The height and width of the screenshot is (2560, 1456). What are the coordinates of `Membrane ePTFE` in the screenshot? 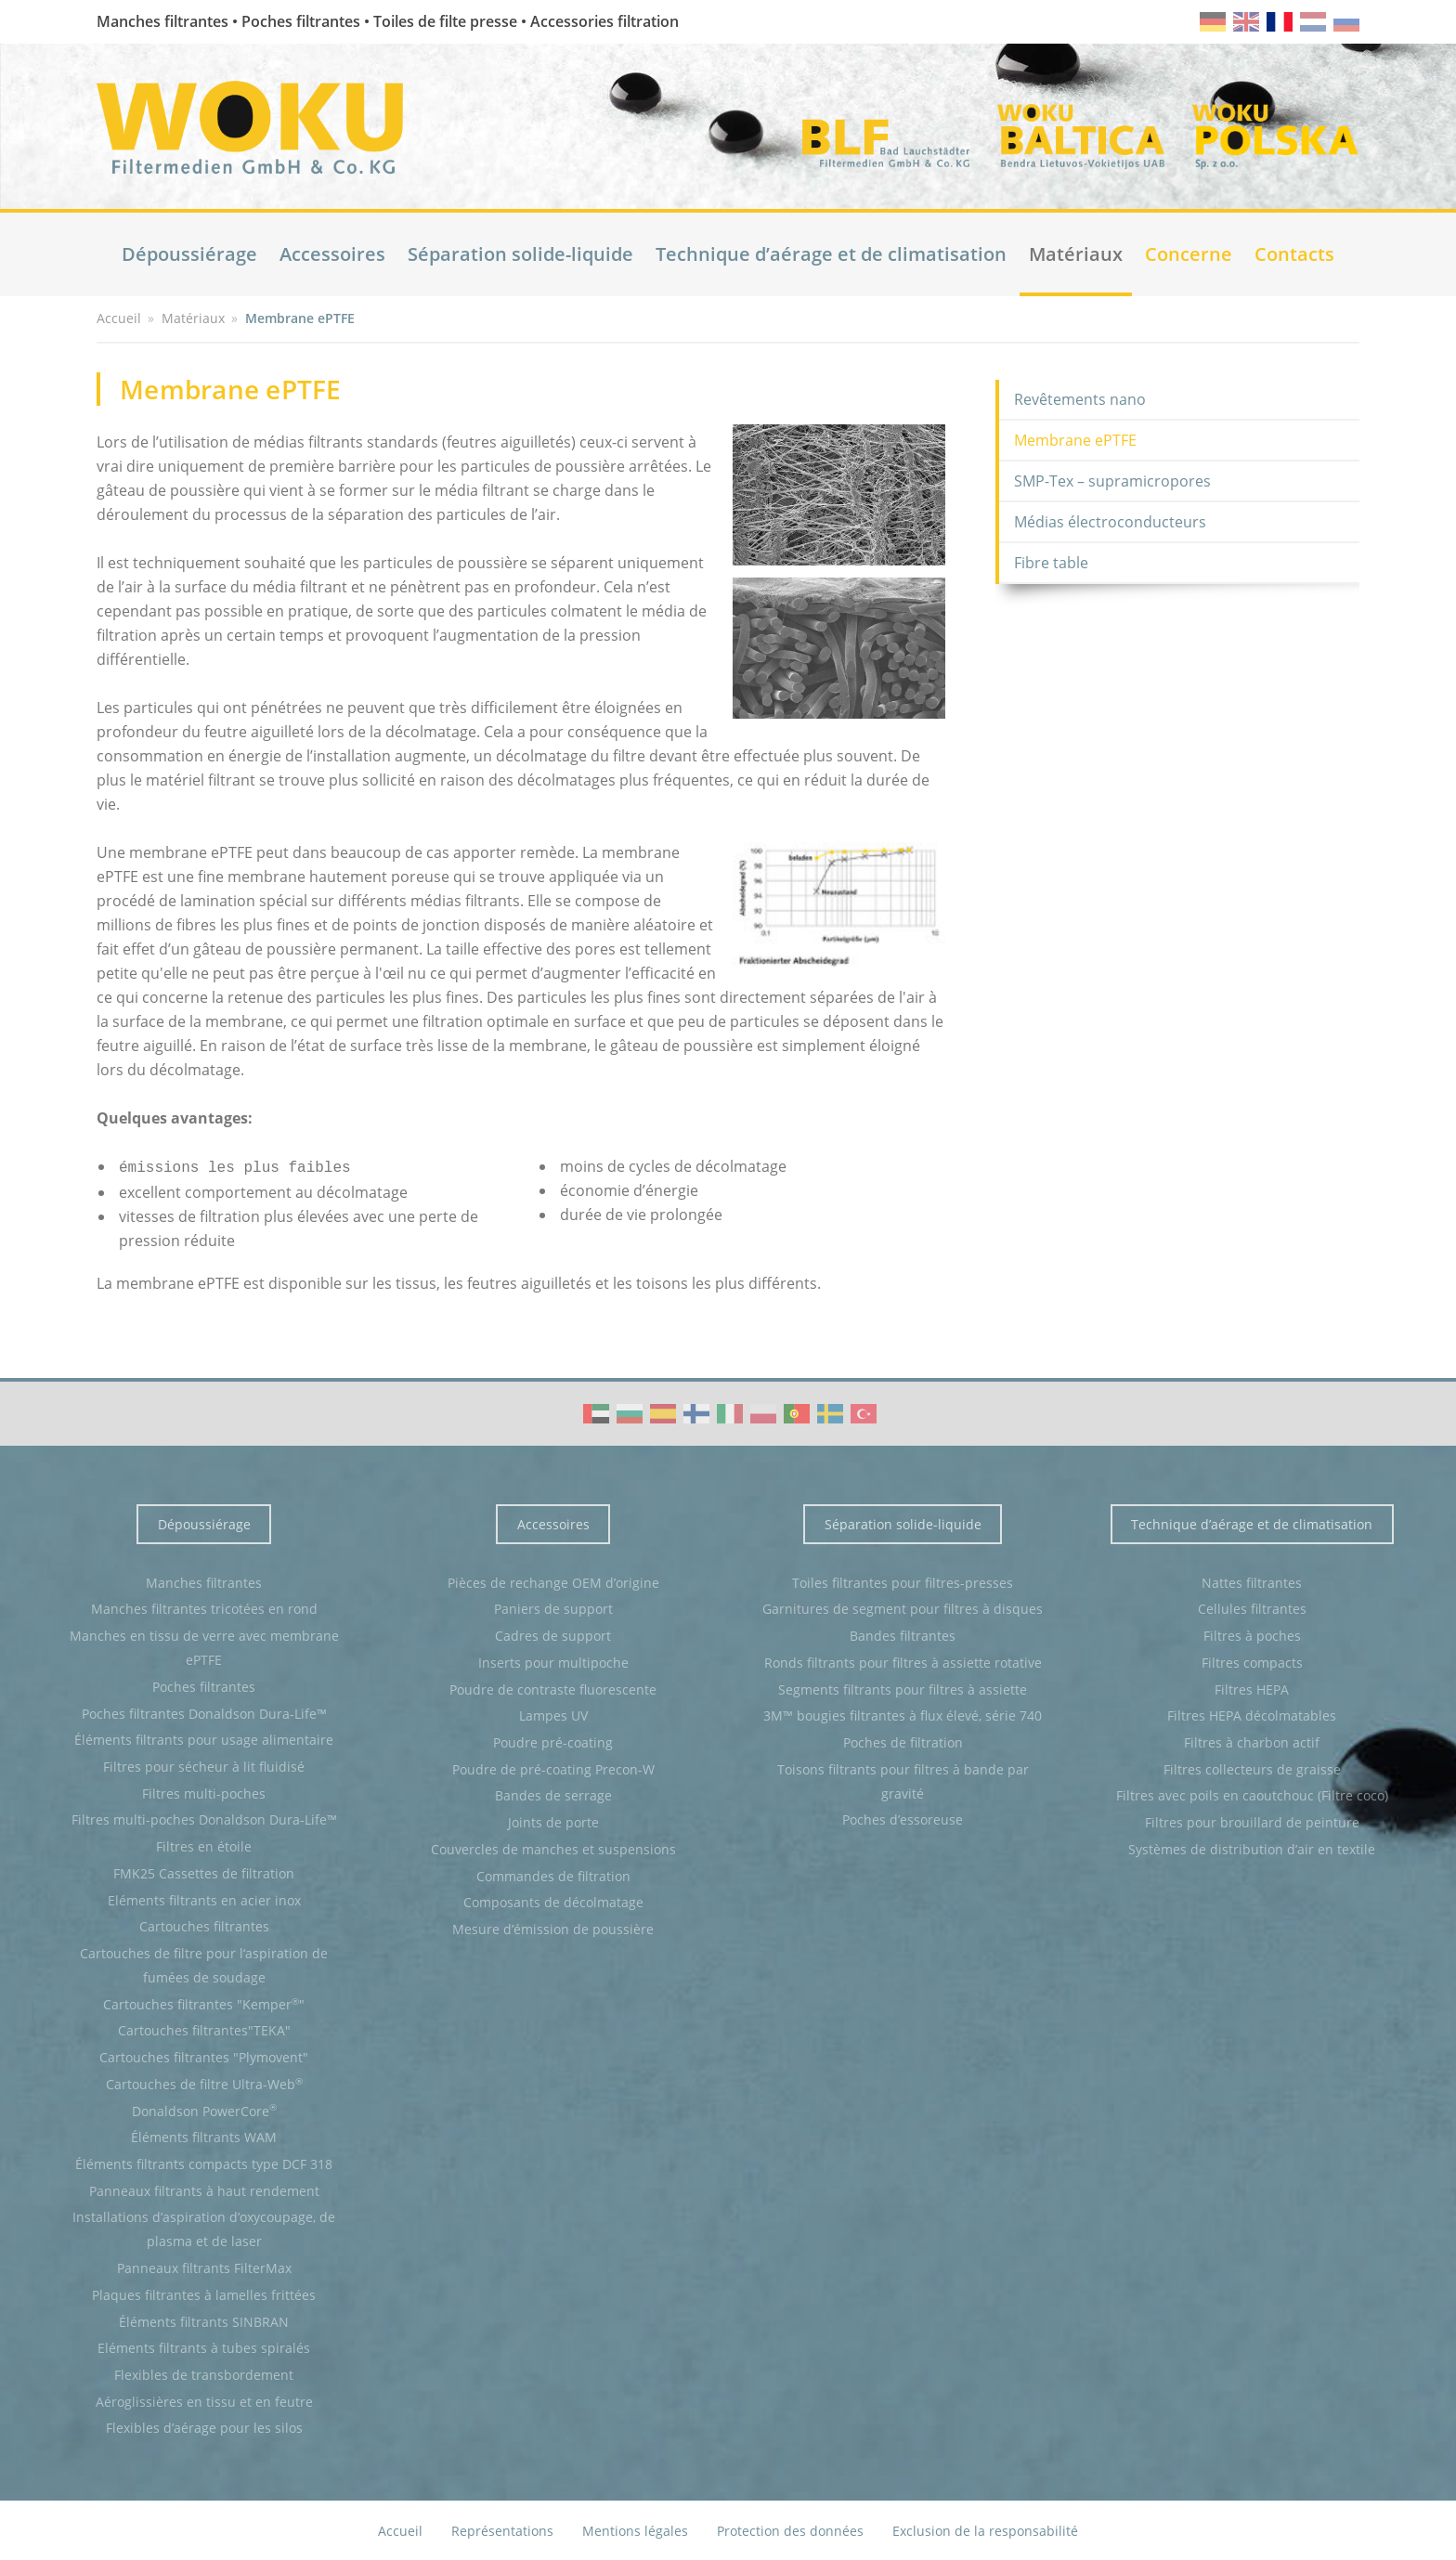 It's located at (1075, 440).